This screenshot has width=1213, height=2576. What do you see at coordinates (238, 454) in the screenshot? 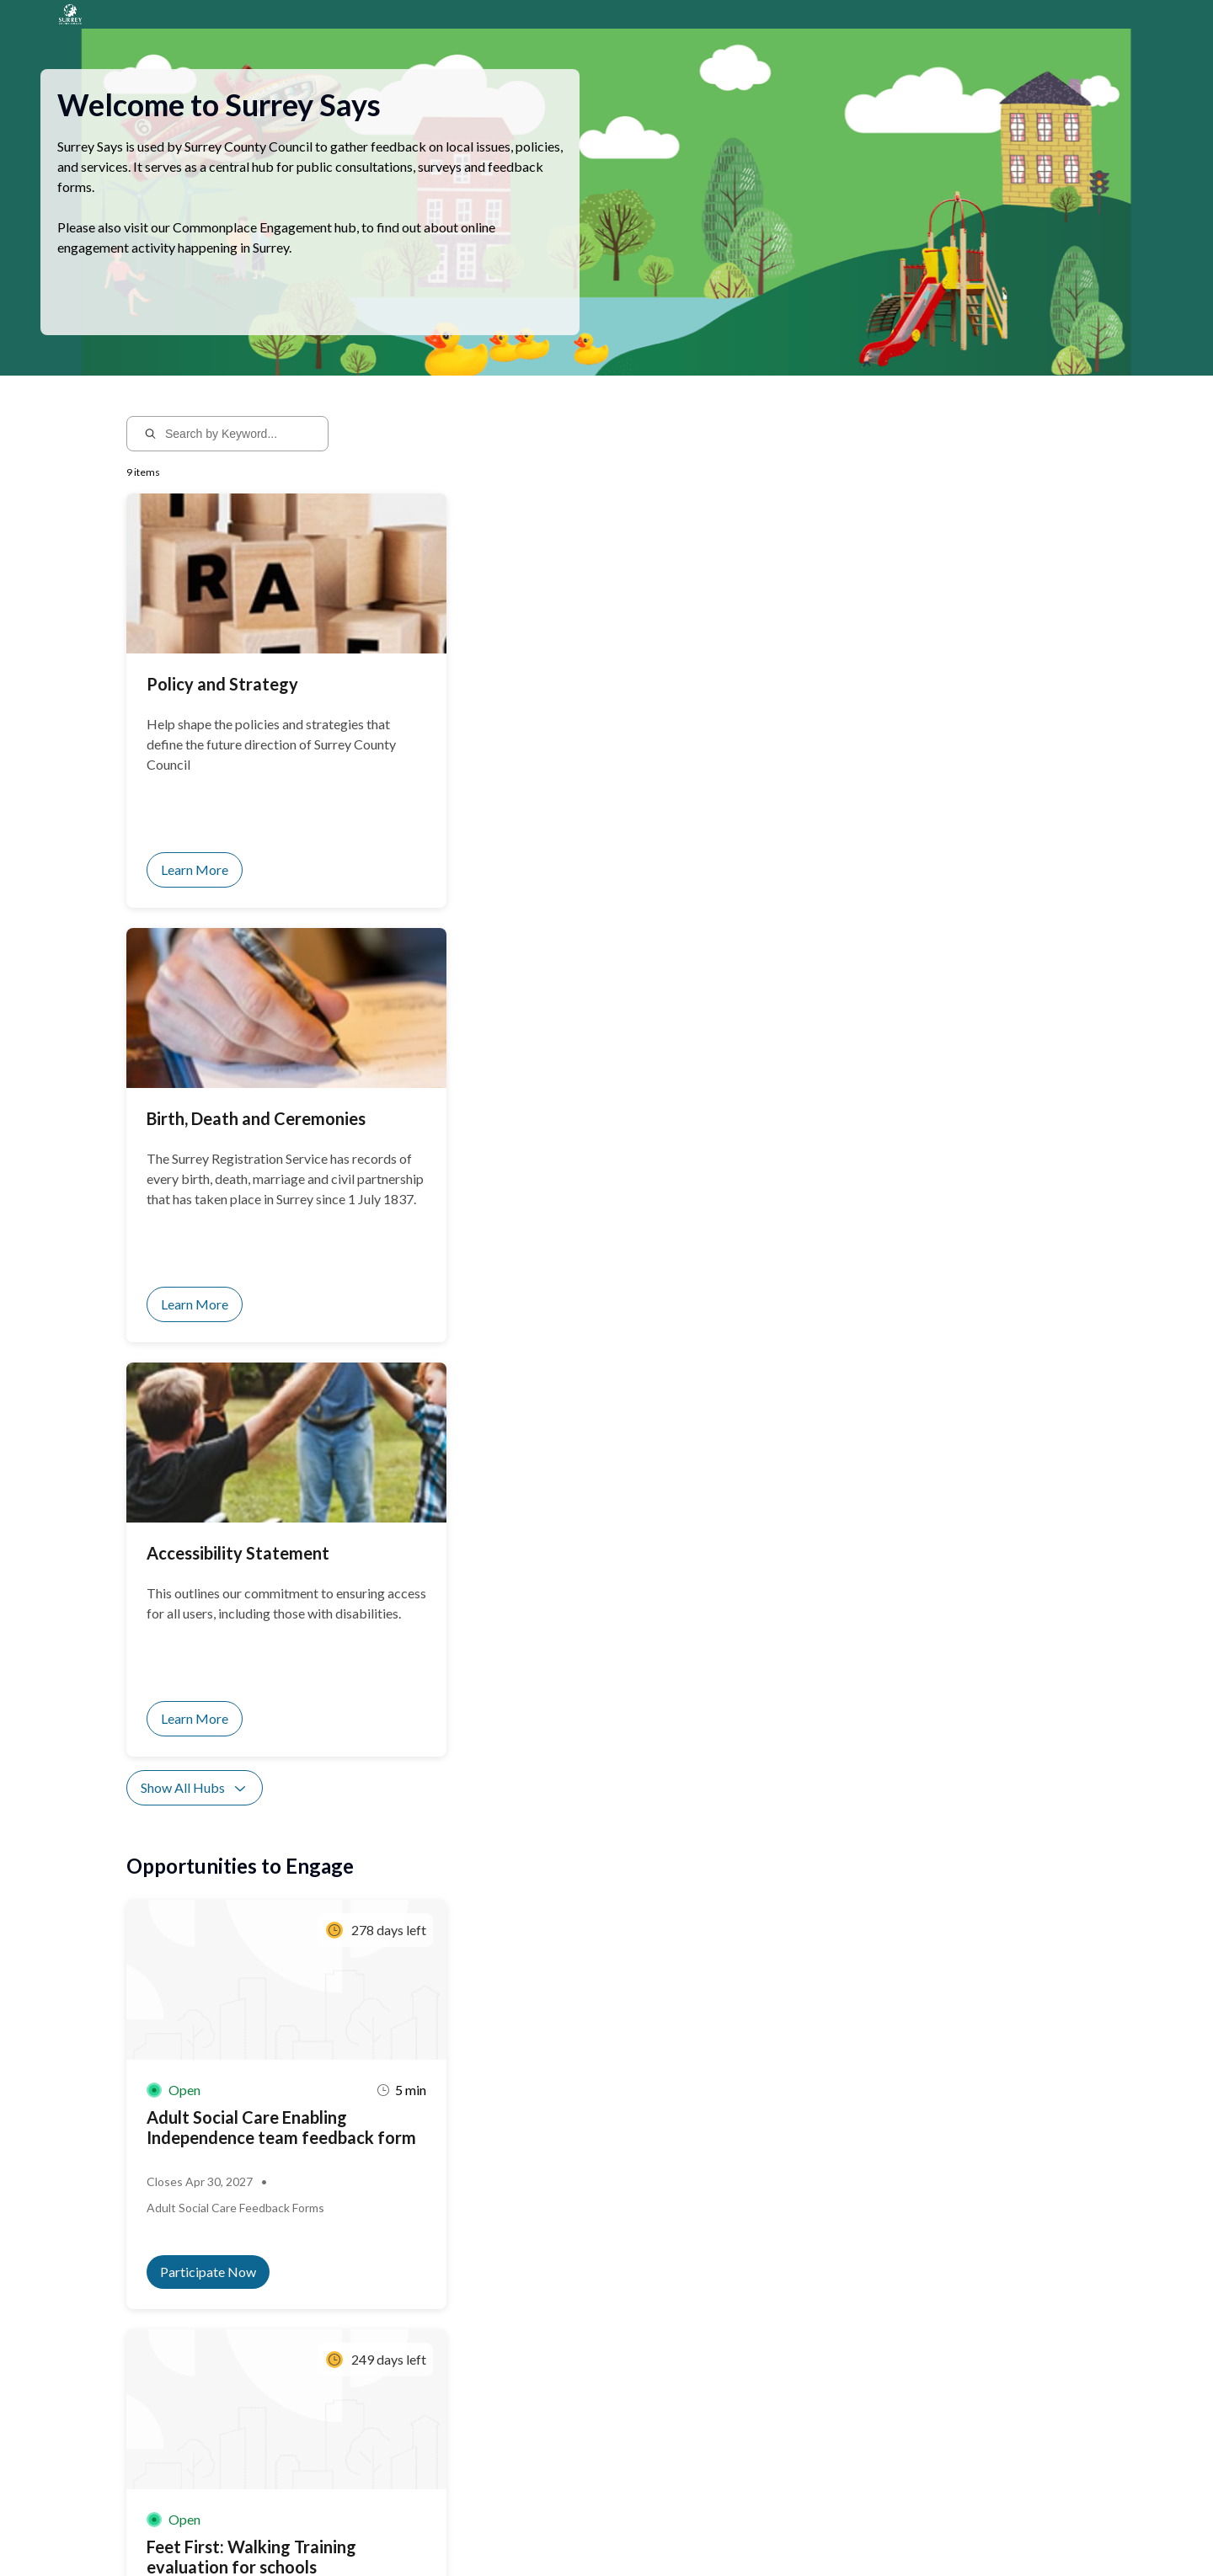
I see `[Search by Keyword...]` at bounding box center [238, 454].